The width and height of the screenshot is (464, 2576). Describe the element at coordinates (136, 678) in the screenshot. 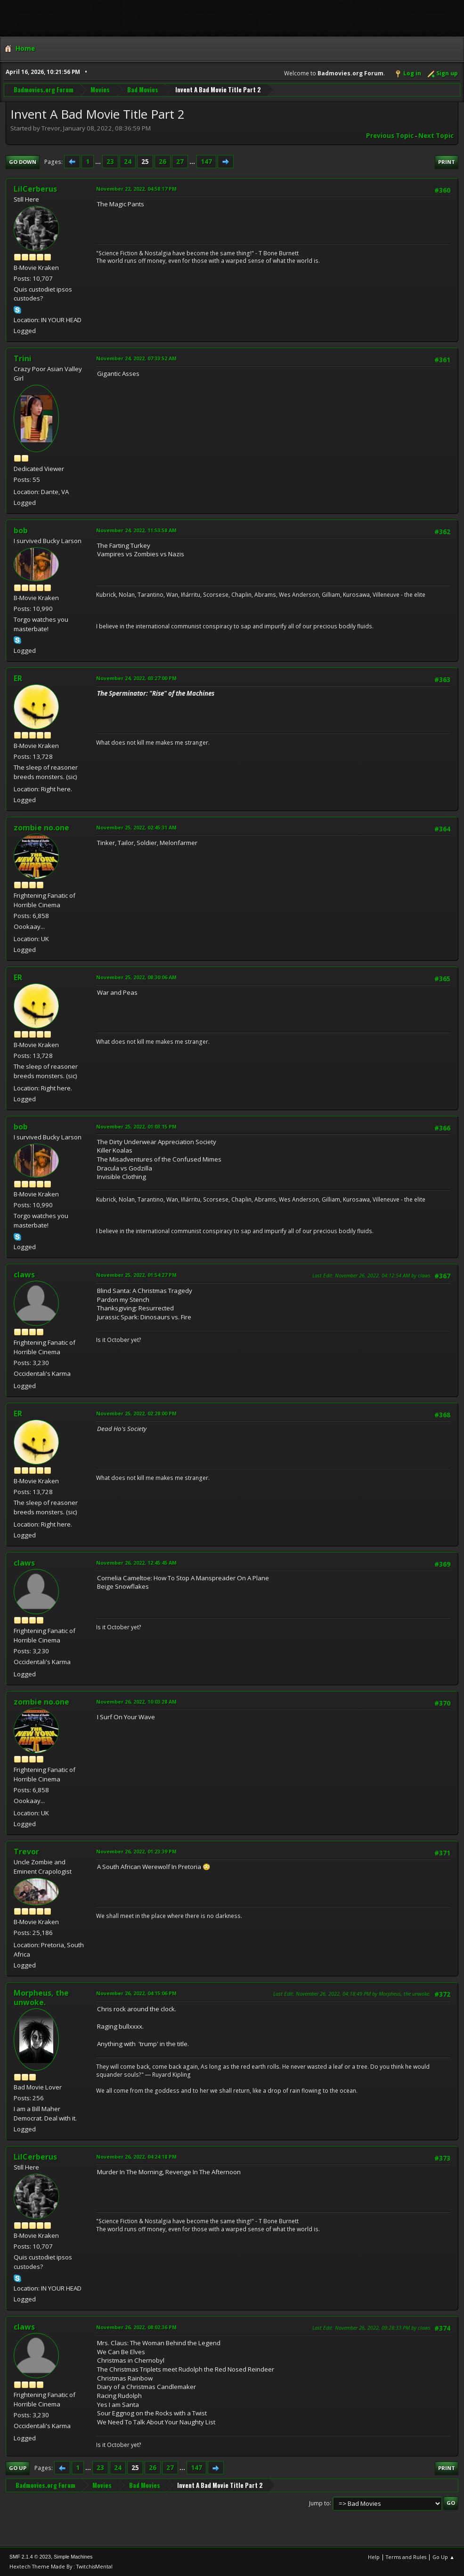

I see `November 24, 2022, 03:27:00 PM` at that location.